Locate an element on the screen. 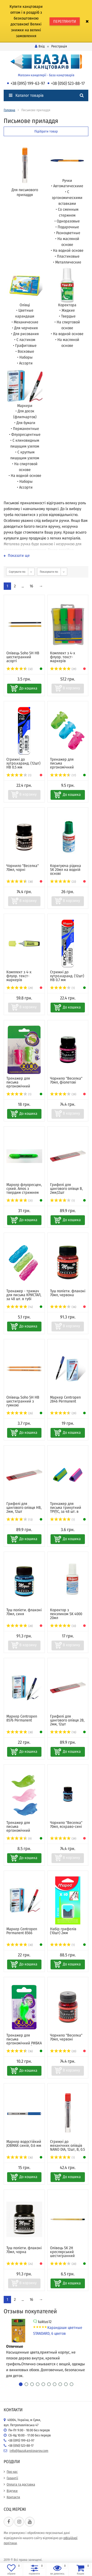  • Для рисования is located at coordinates (25, 333).